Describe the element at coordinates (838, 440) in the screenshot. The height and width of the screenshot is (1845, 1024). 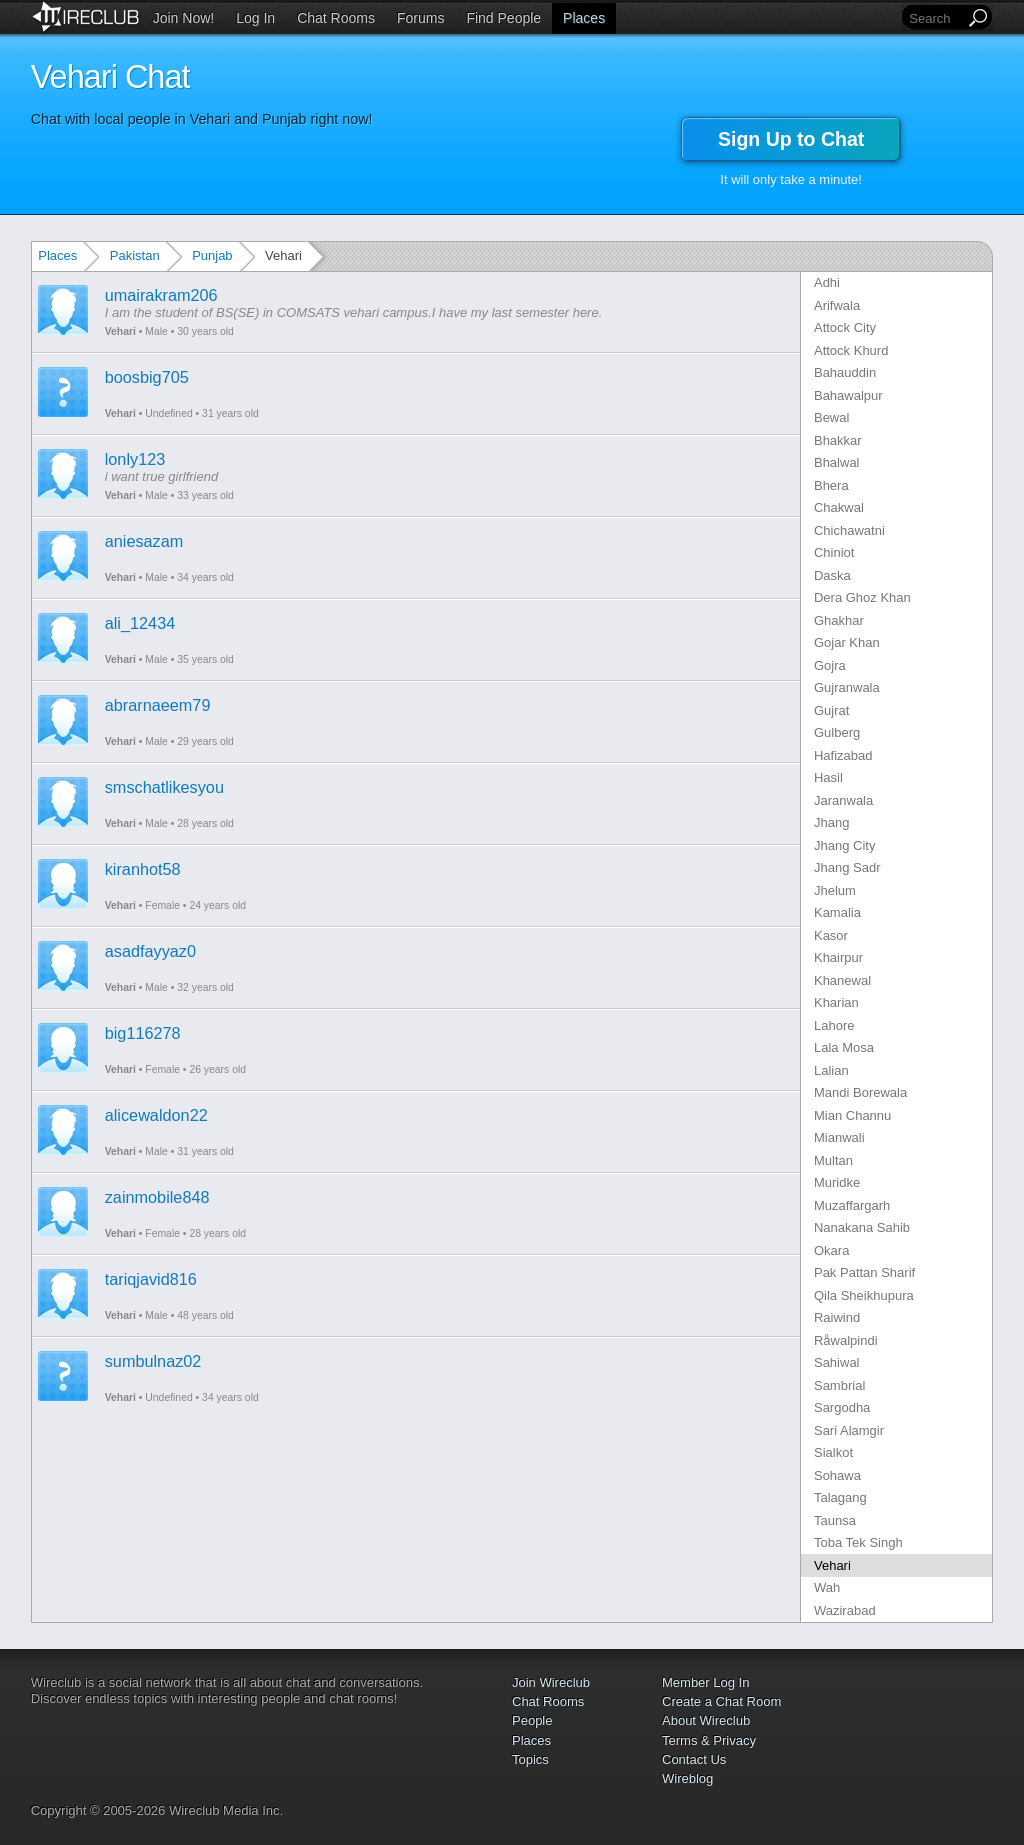
I see `Bhakkar` at that location.